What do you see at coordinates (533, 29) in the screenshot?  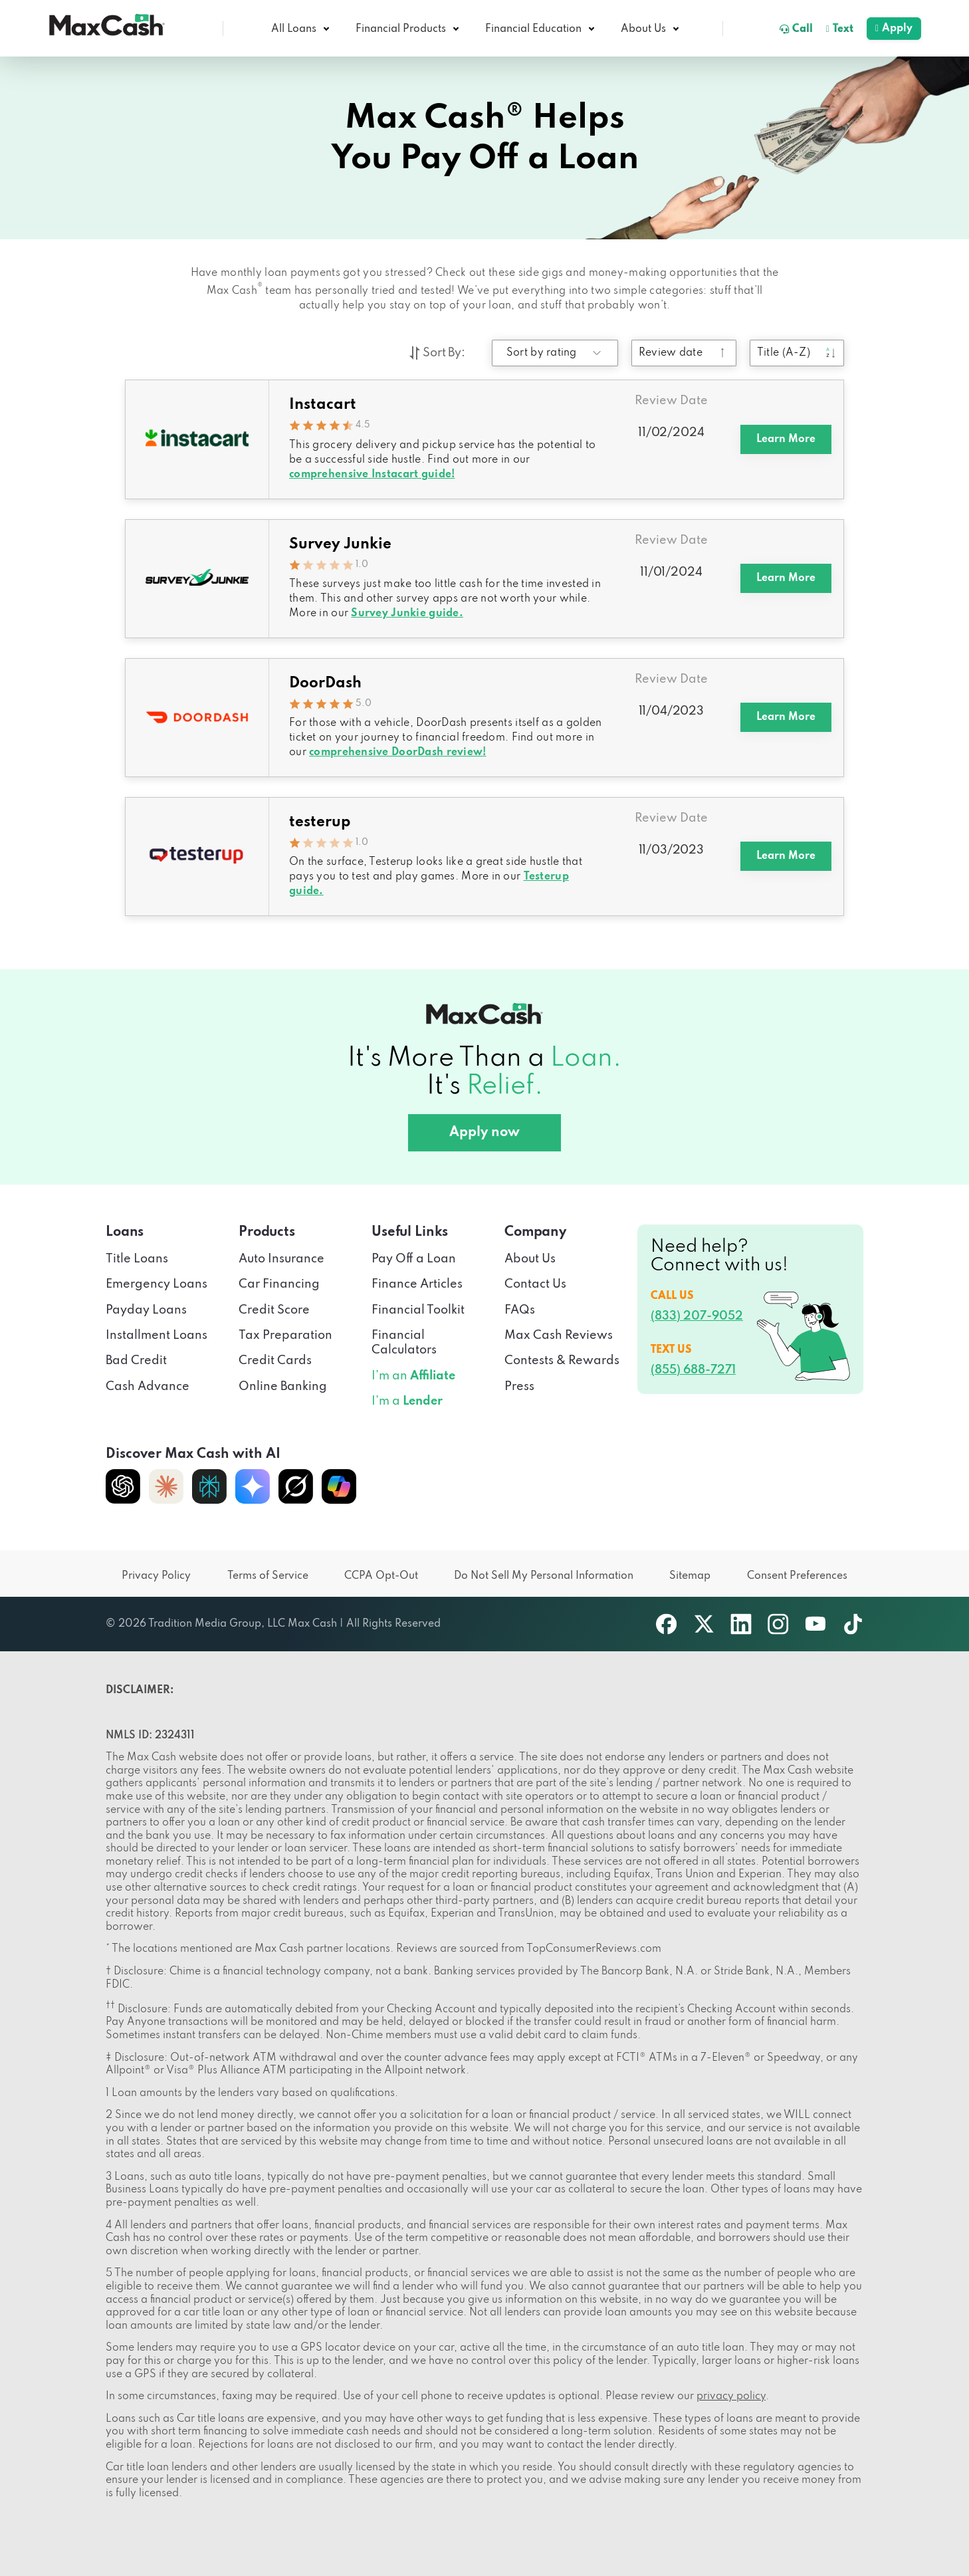 I see `Financial Education` at bounding box center [533, 29].